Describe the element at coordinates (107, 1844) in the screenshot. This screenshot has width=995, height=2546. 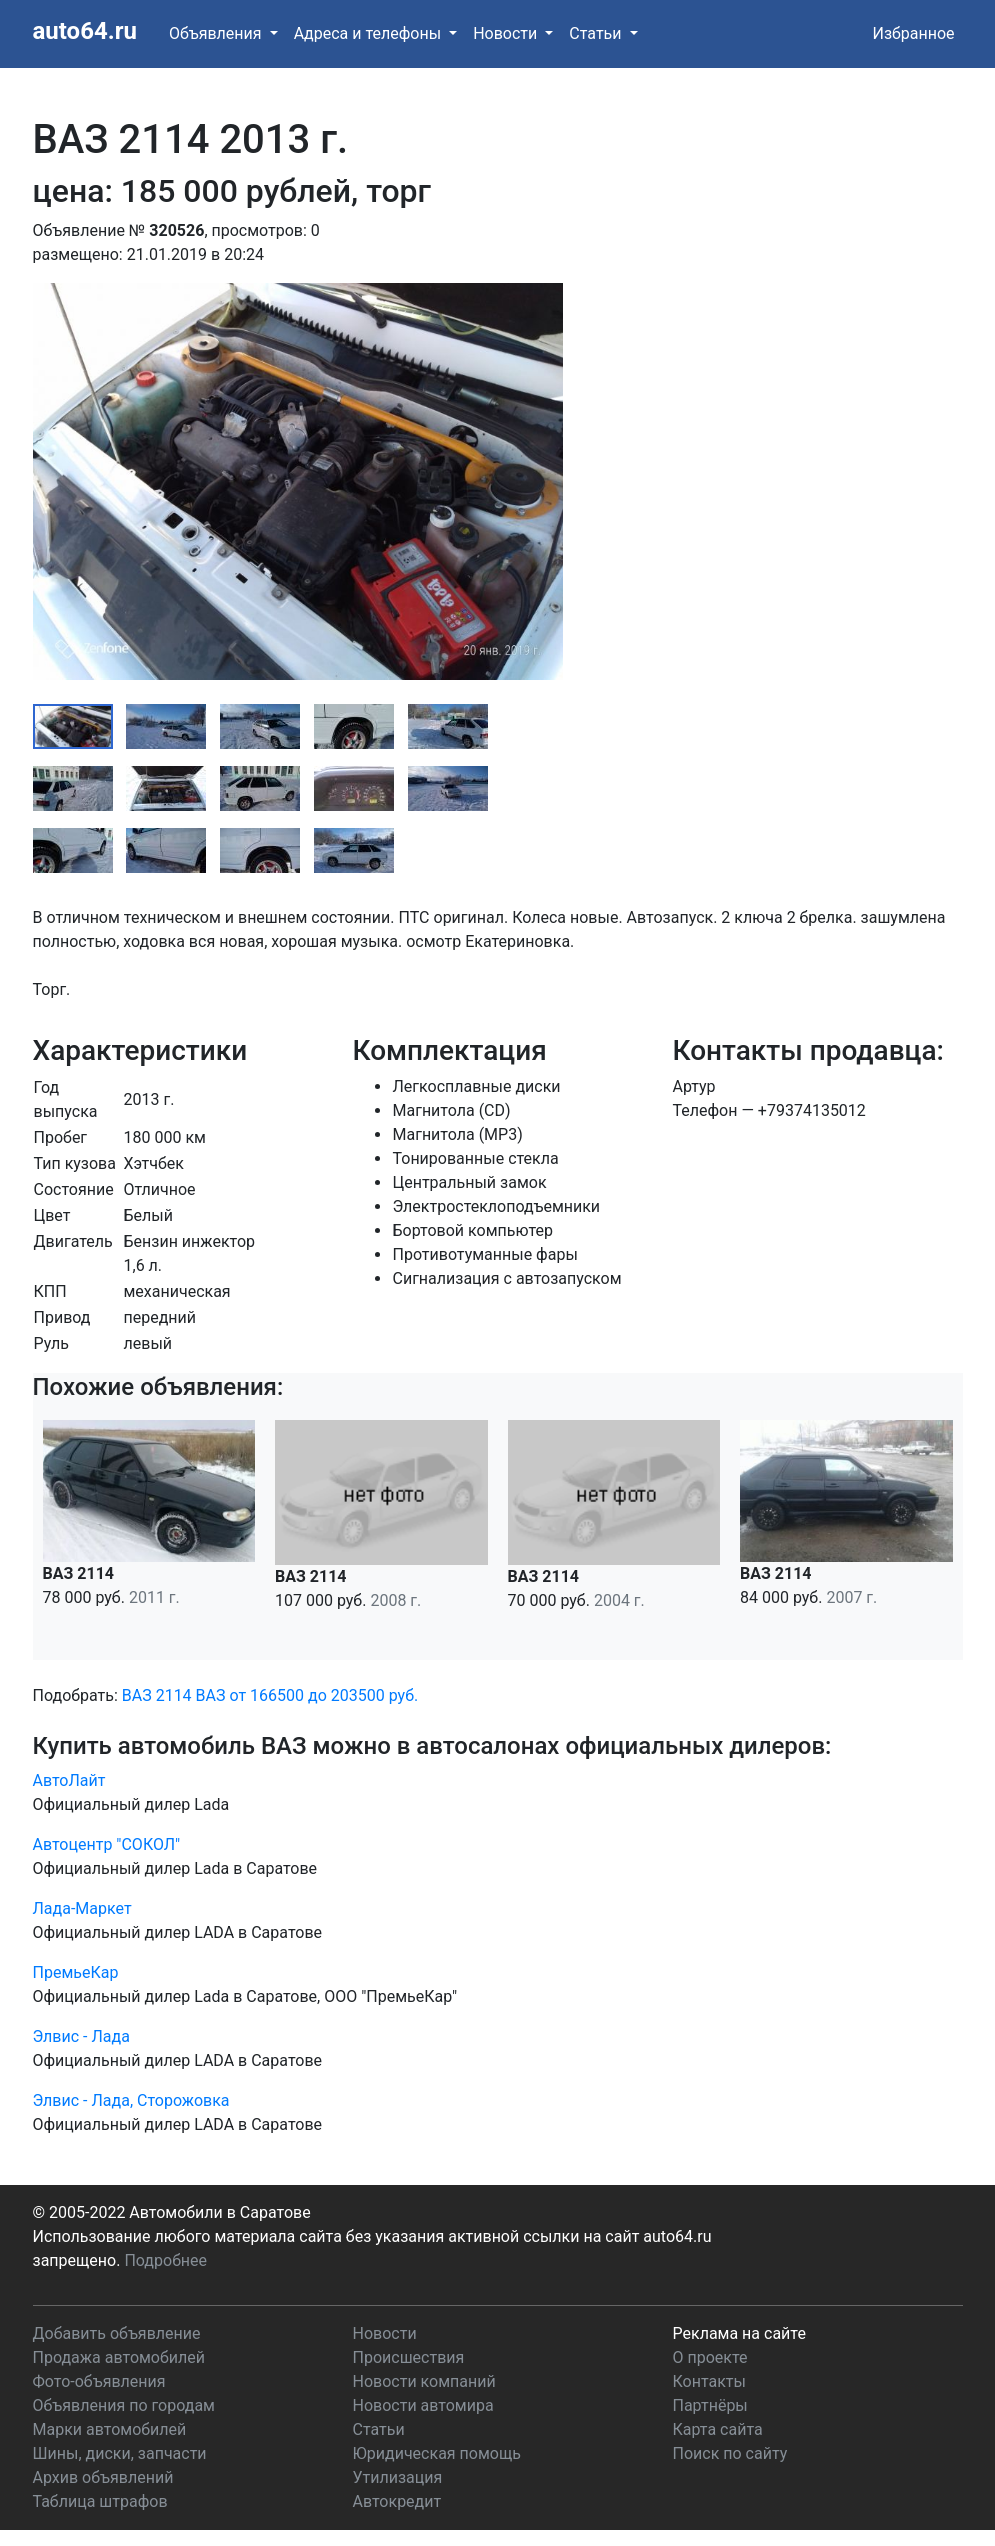
I see `Автоцентр "СОКОЛ"` at that location.